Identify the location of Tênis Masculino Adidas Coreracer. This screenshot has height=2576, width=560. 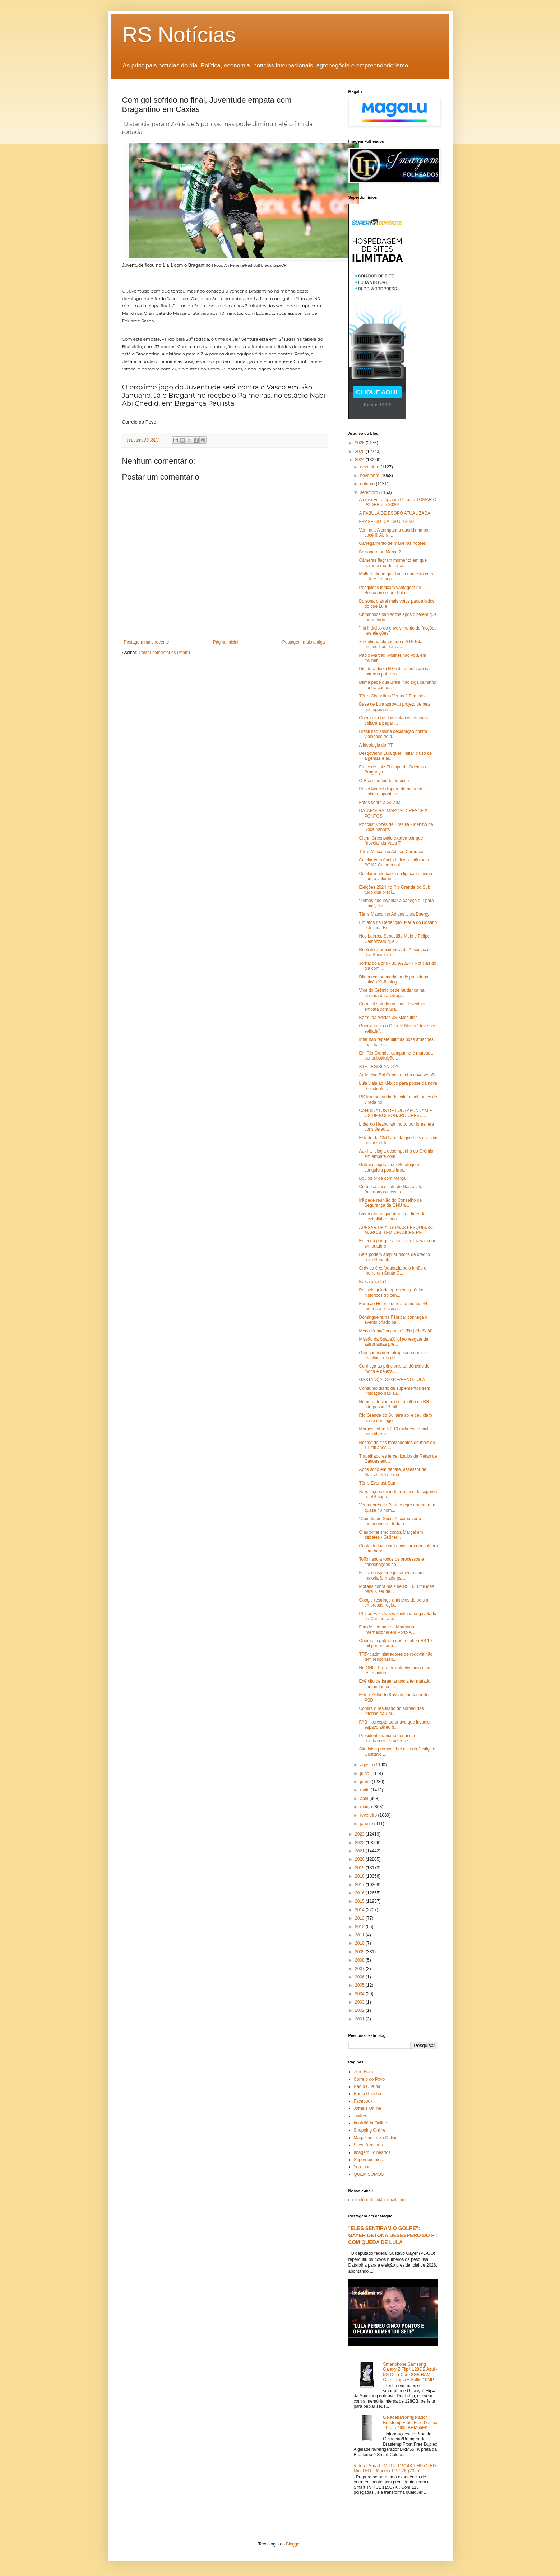
(392, 851).